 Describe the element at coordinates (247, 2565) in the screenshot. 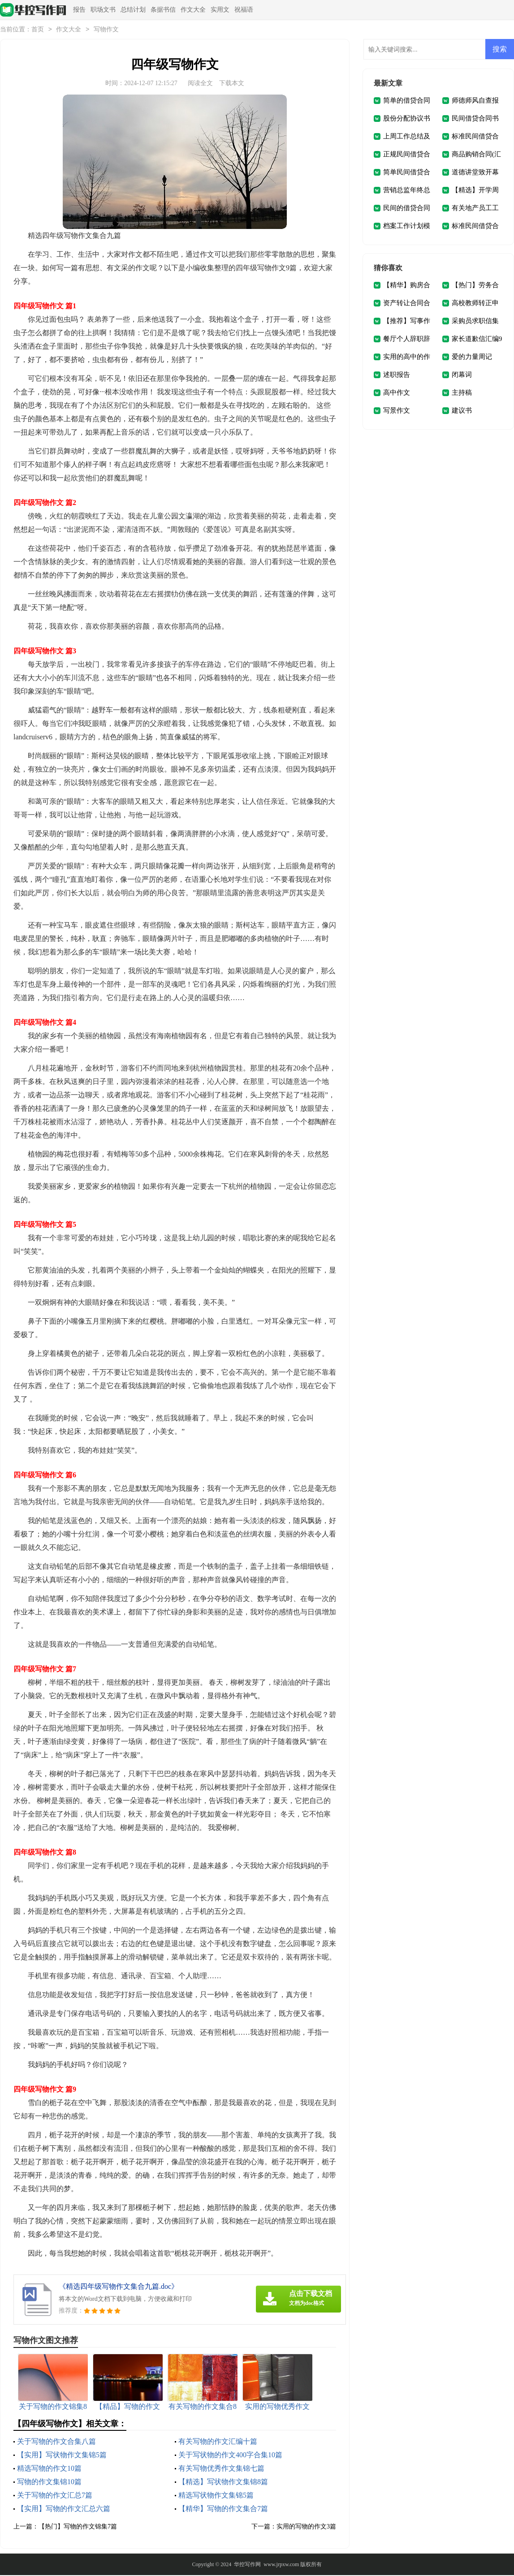

I see `华控写作网` at that location.